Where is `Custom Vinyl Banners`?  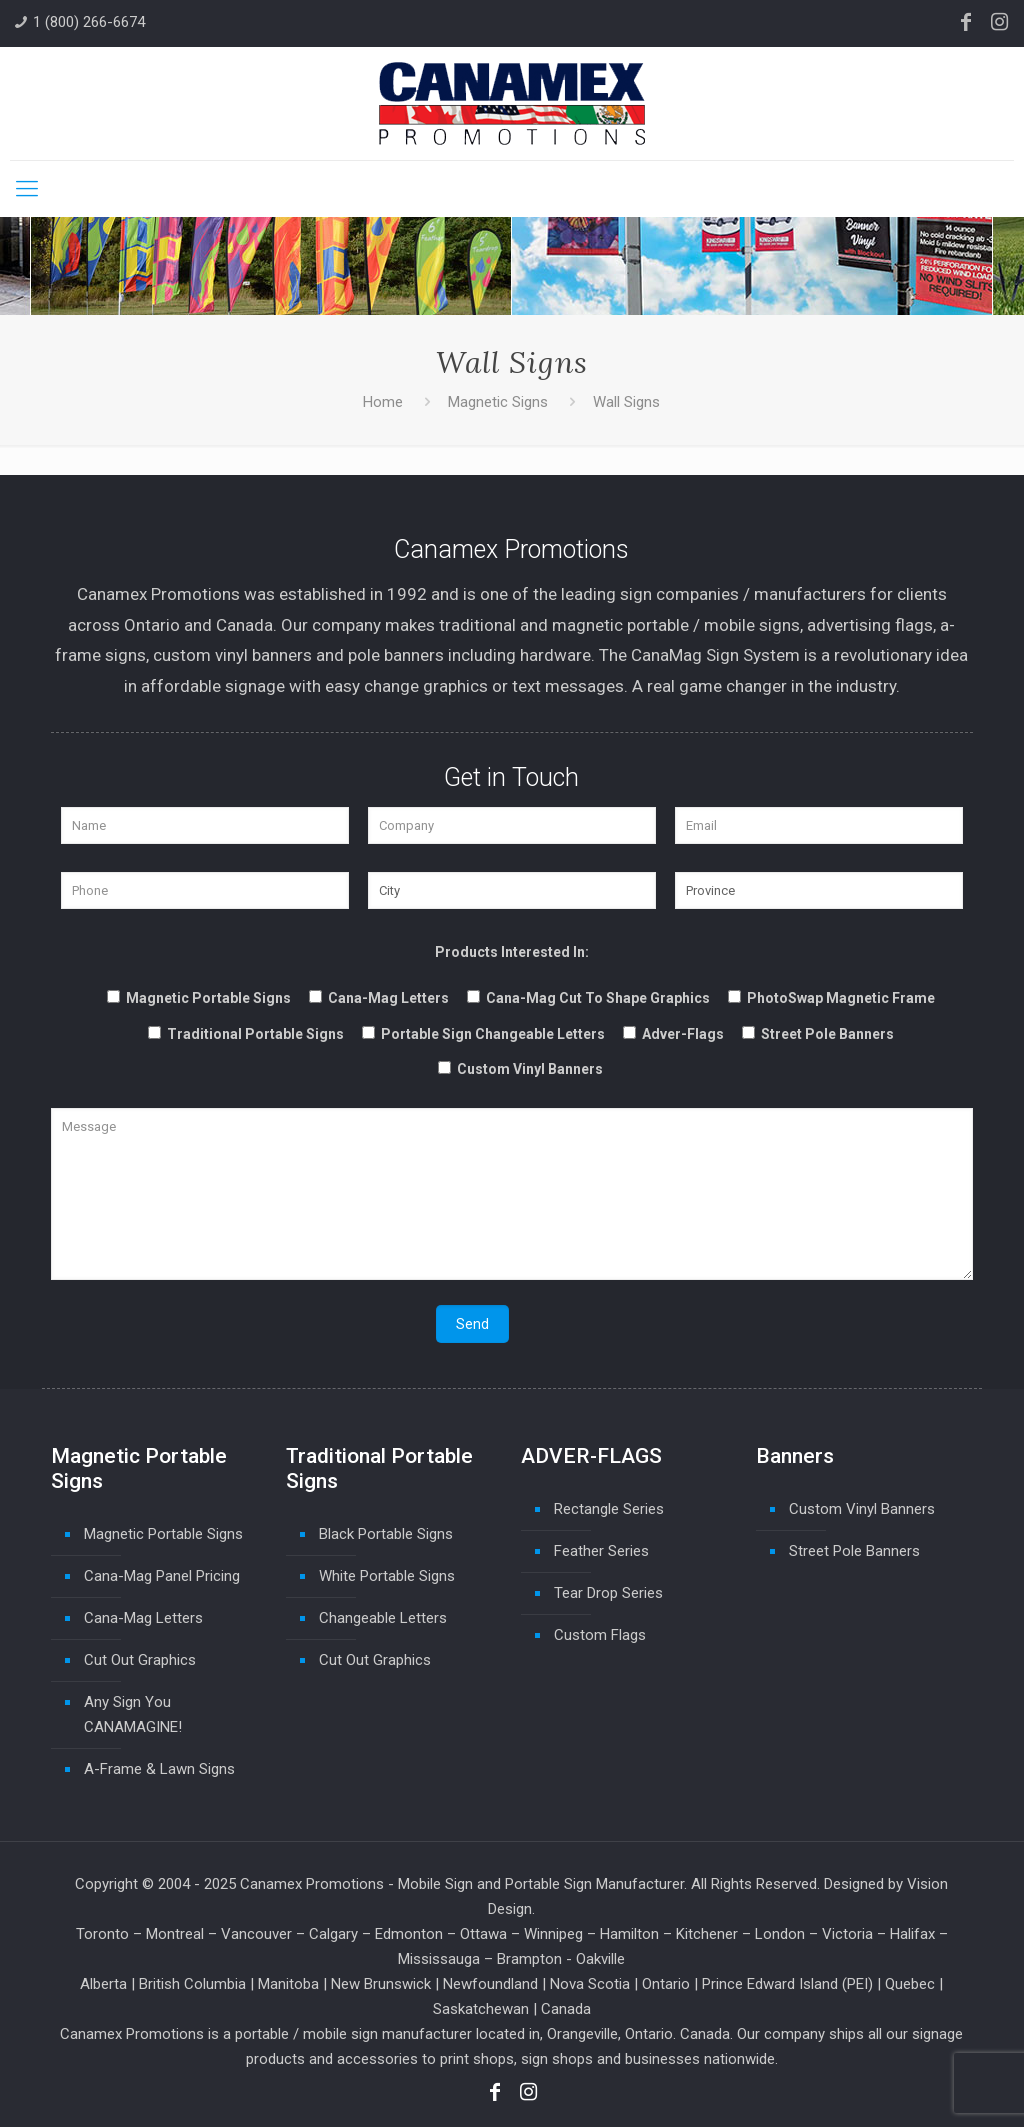 Custom Vinyl Banners is located at coordinates (862, 1509).